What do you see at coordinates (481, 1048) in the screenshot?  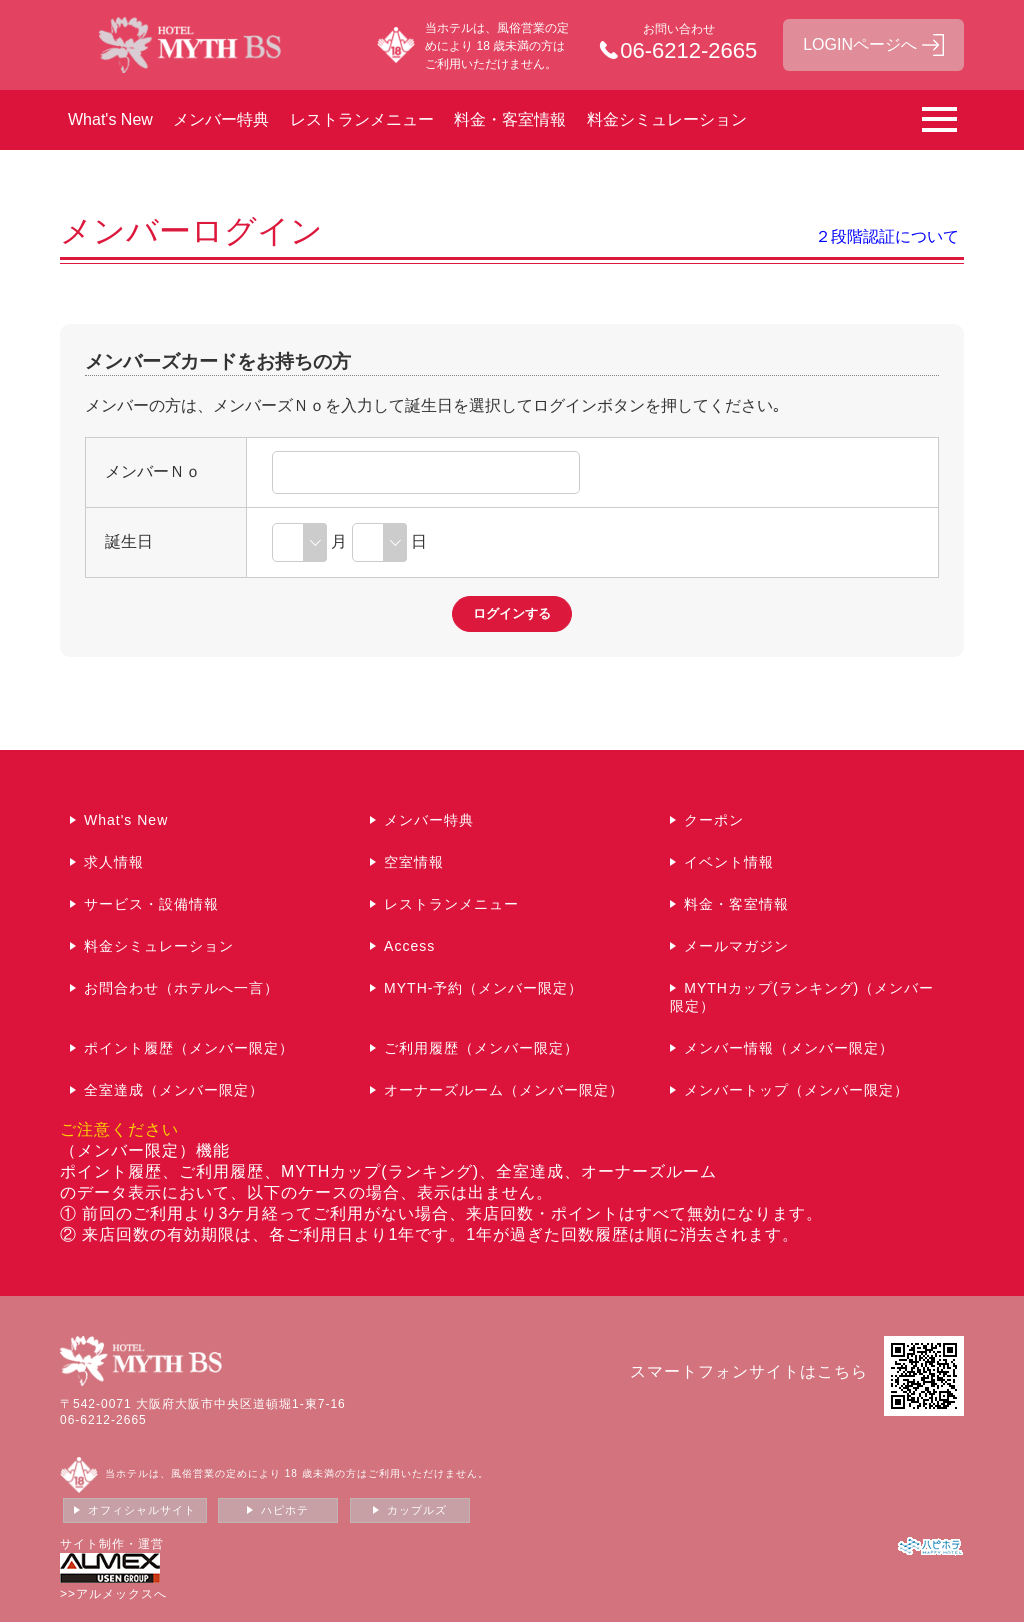 I see `ご利用履歴（メンバー限定）` at bounding box center [481, 1048].